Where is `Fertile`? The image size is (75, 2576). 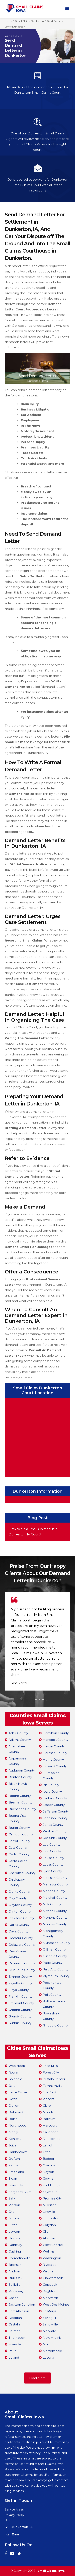
Fertile is located at coordinates (13, 2165).